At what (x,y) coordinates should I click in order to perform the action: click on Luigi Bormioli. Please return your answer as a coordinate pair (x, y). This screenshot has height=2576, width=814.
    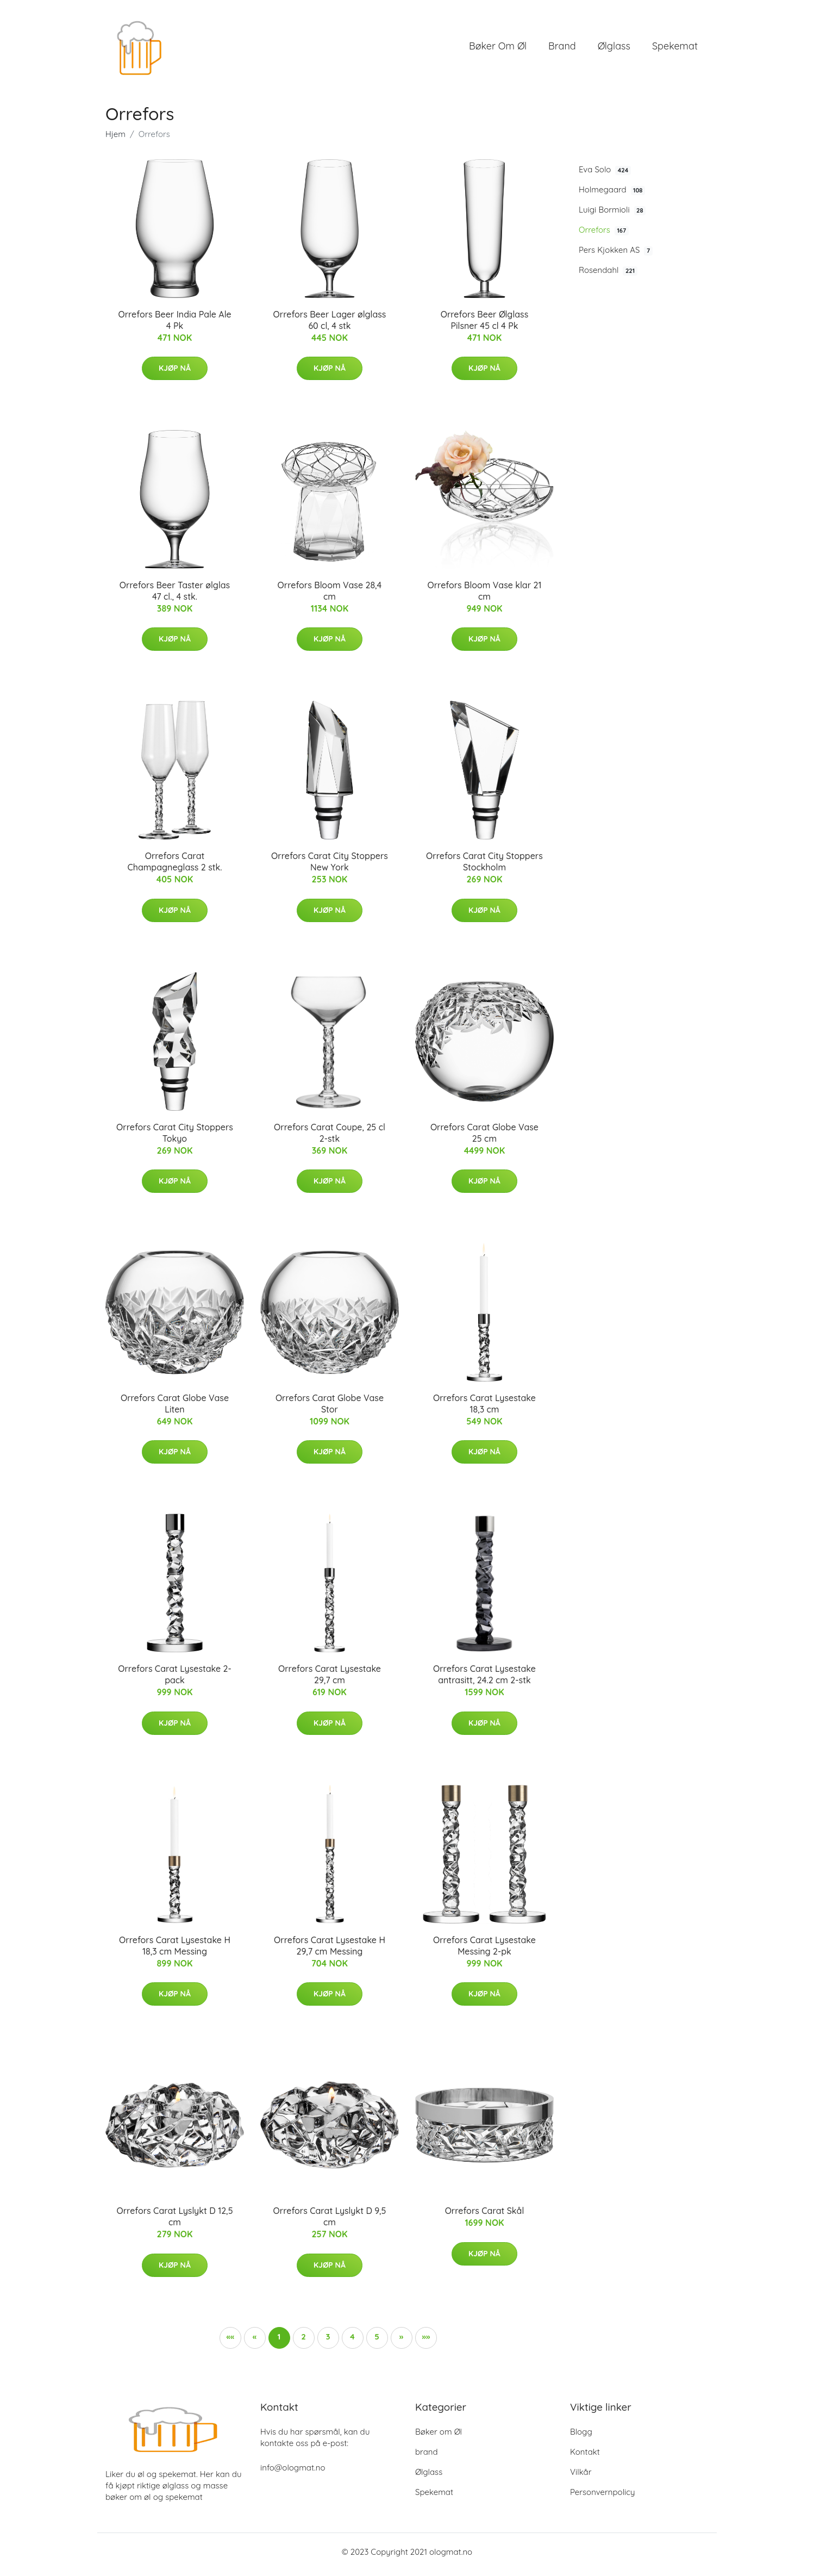
    Looking at the image, I should click on (612, 215).